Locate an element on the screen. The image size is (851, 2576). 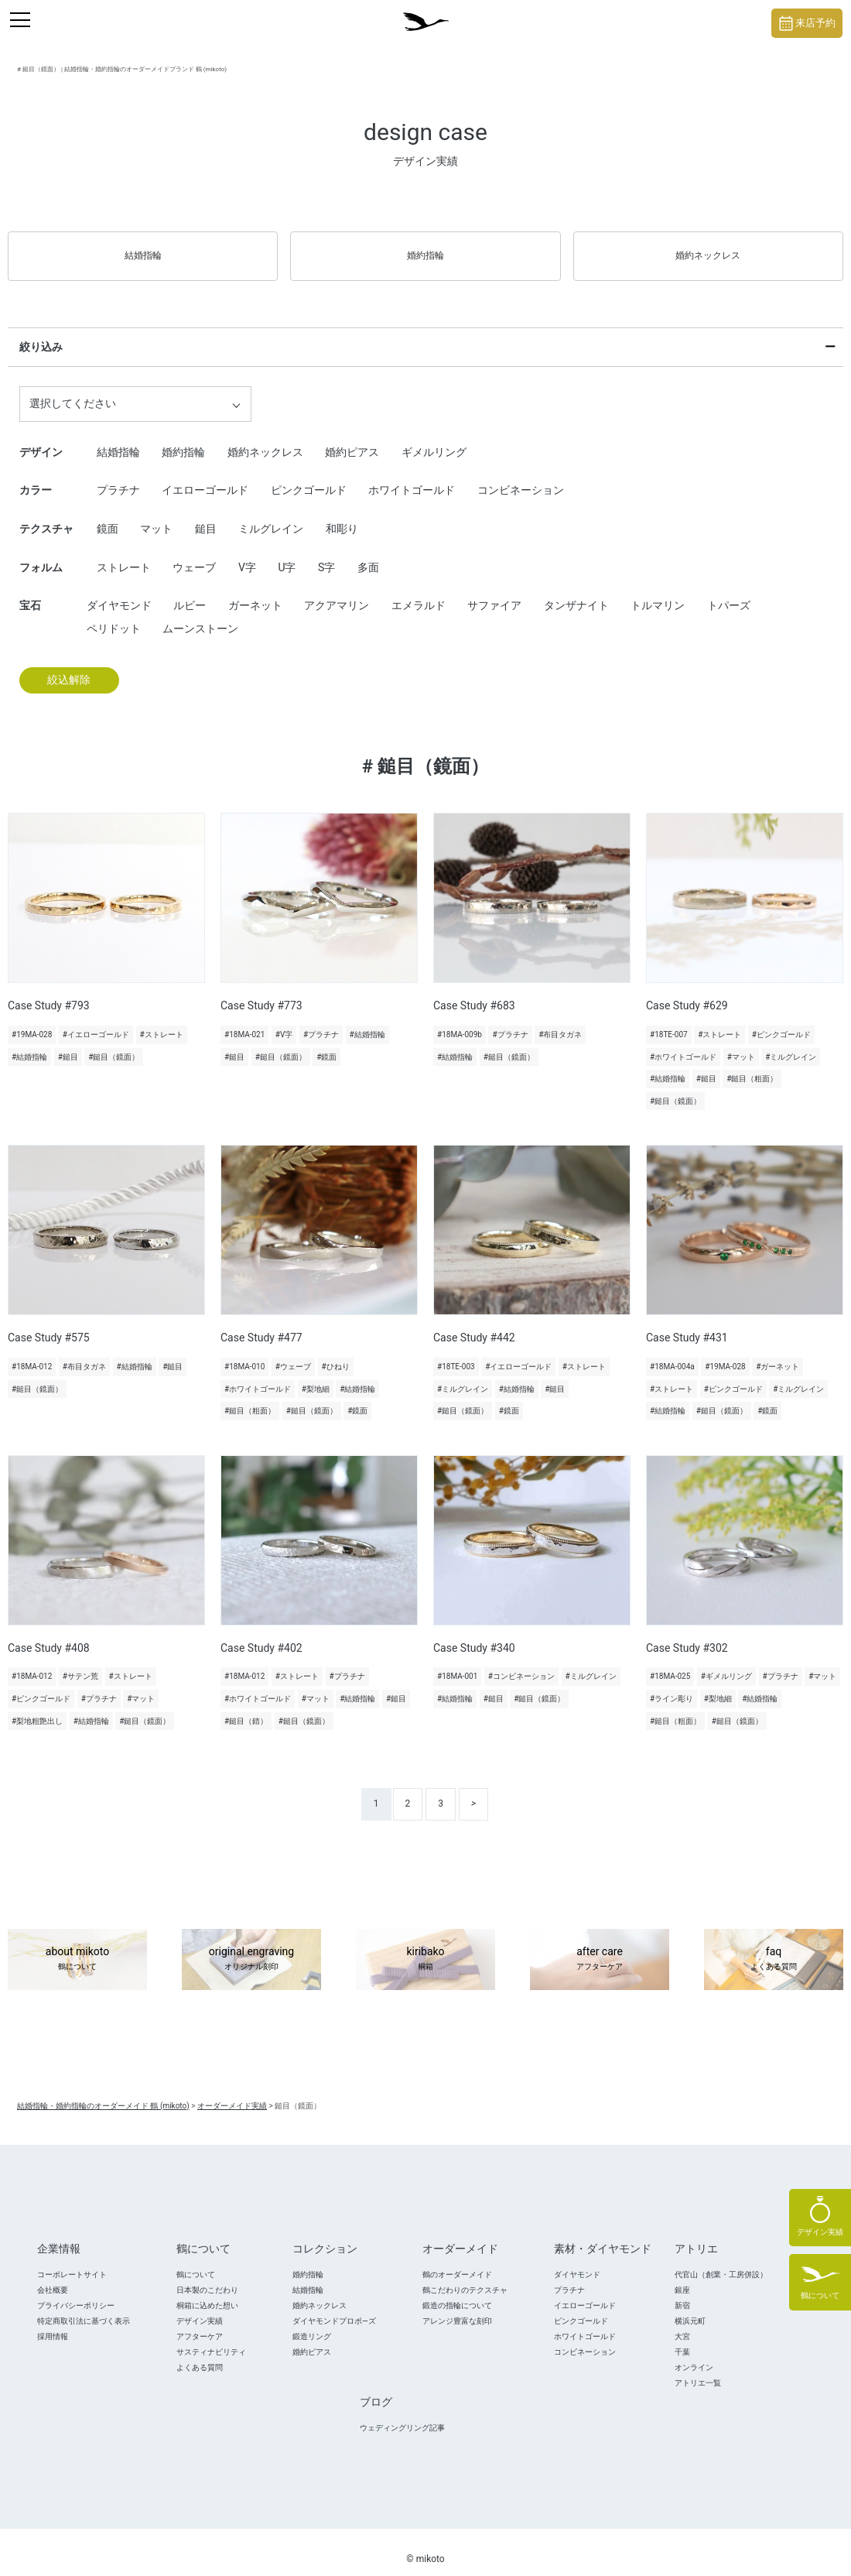
#結婚指輪 is located at coordinates (29, 1043).